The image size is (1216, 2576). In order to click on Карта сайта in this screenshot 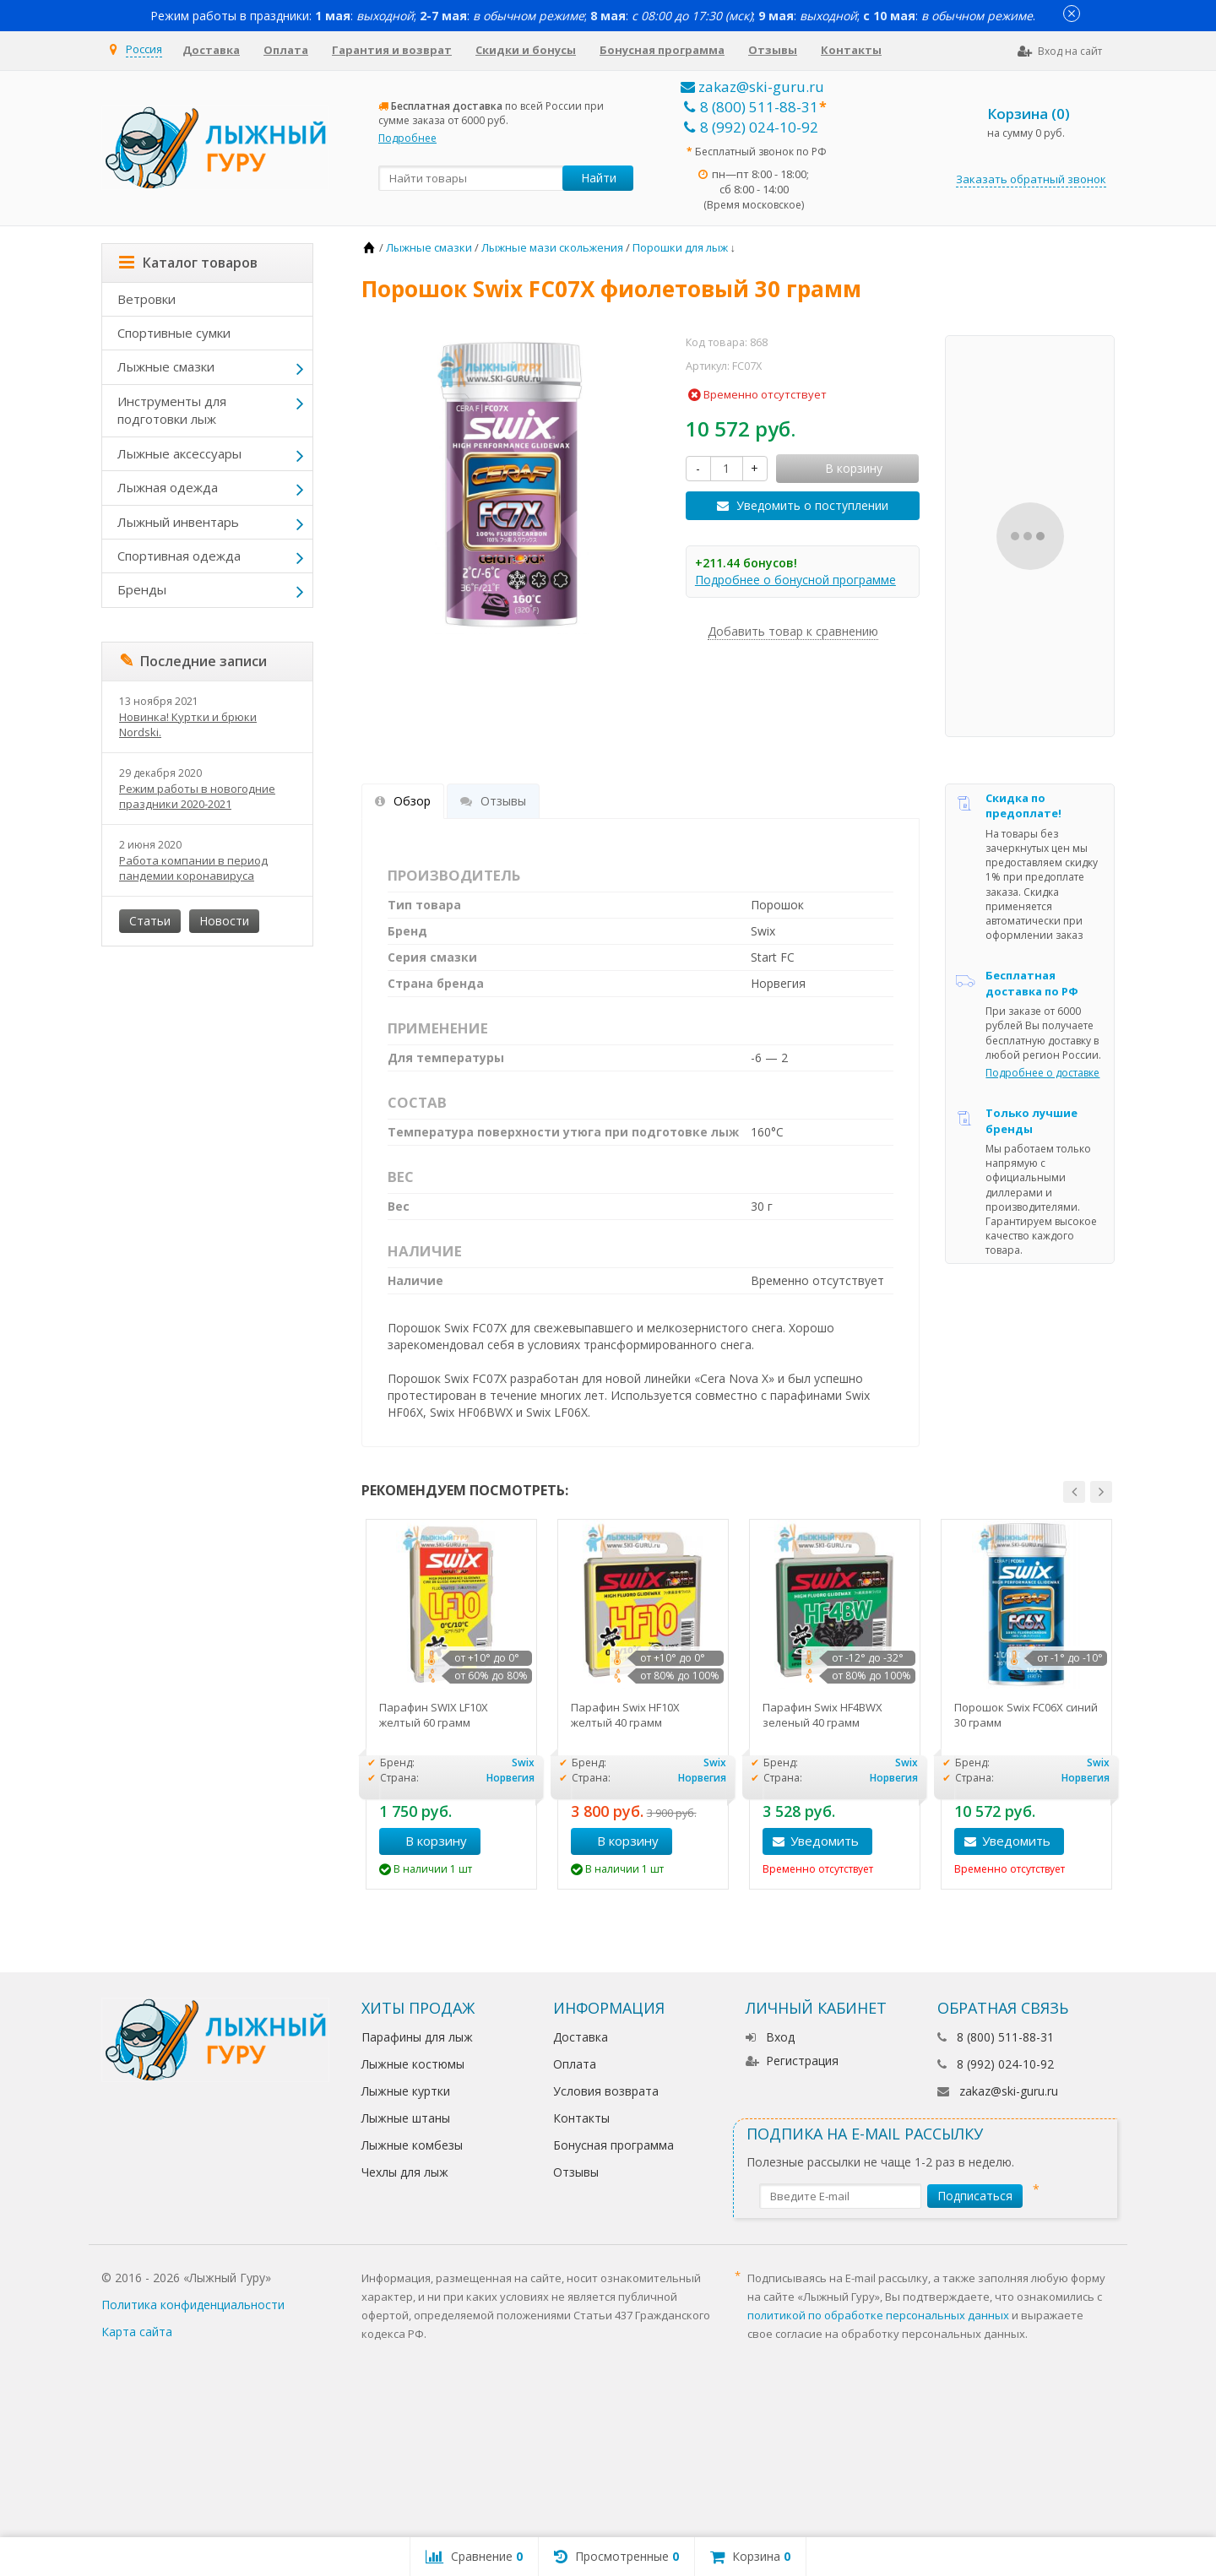, I will do `click(136, 2332)`.